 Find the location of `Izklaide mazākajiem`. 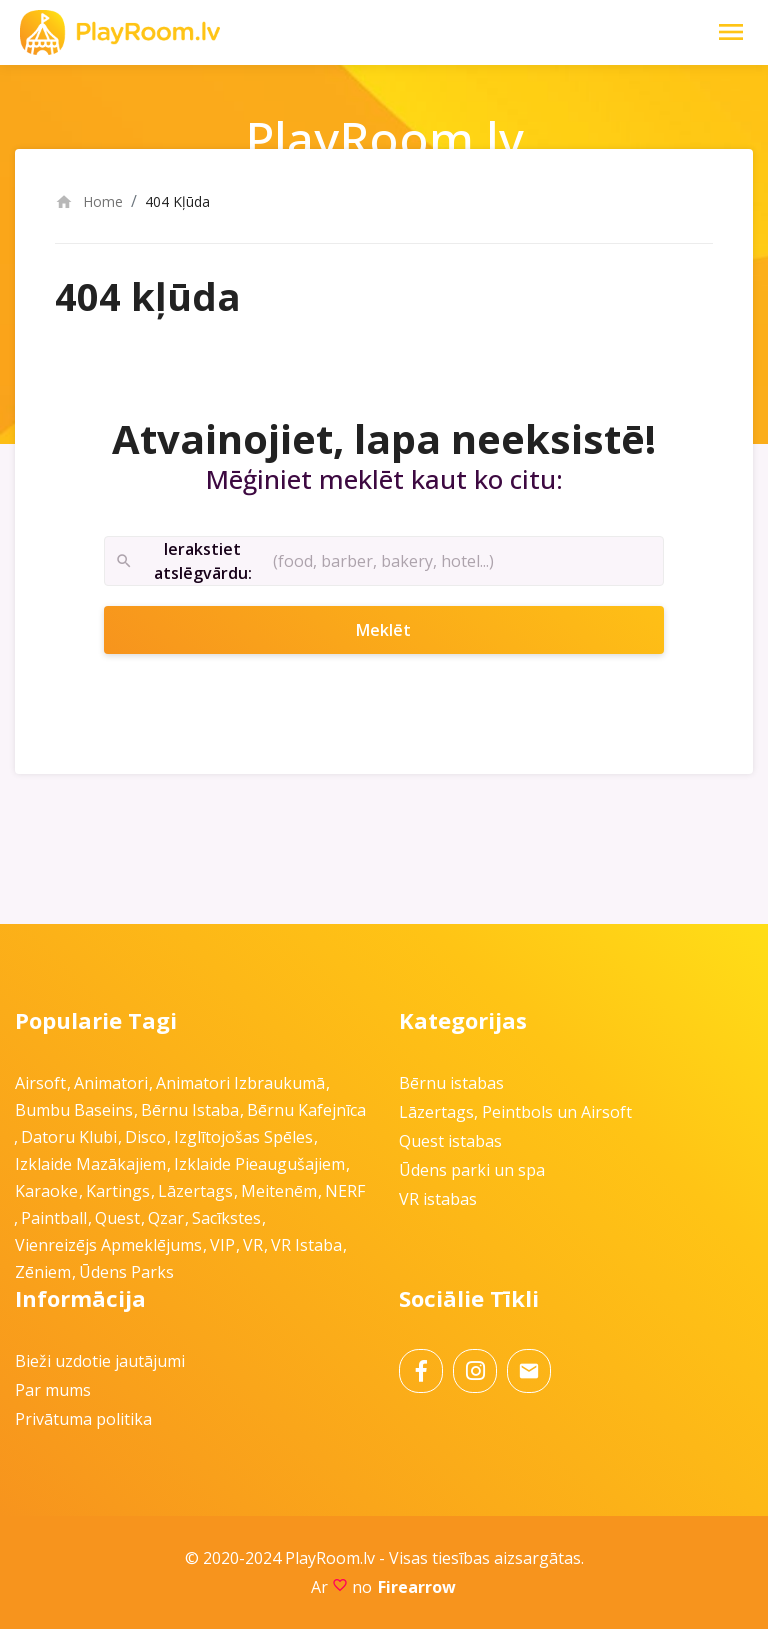

Izklaide mazākajiem is located at coordinates (90, 1164).